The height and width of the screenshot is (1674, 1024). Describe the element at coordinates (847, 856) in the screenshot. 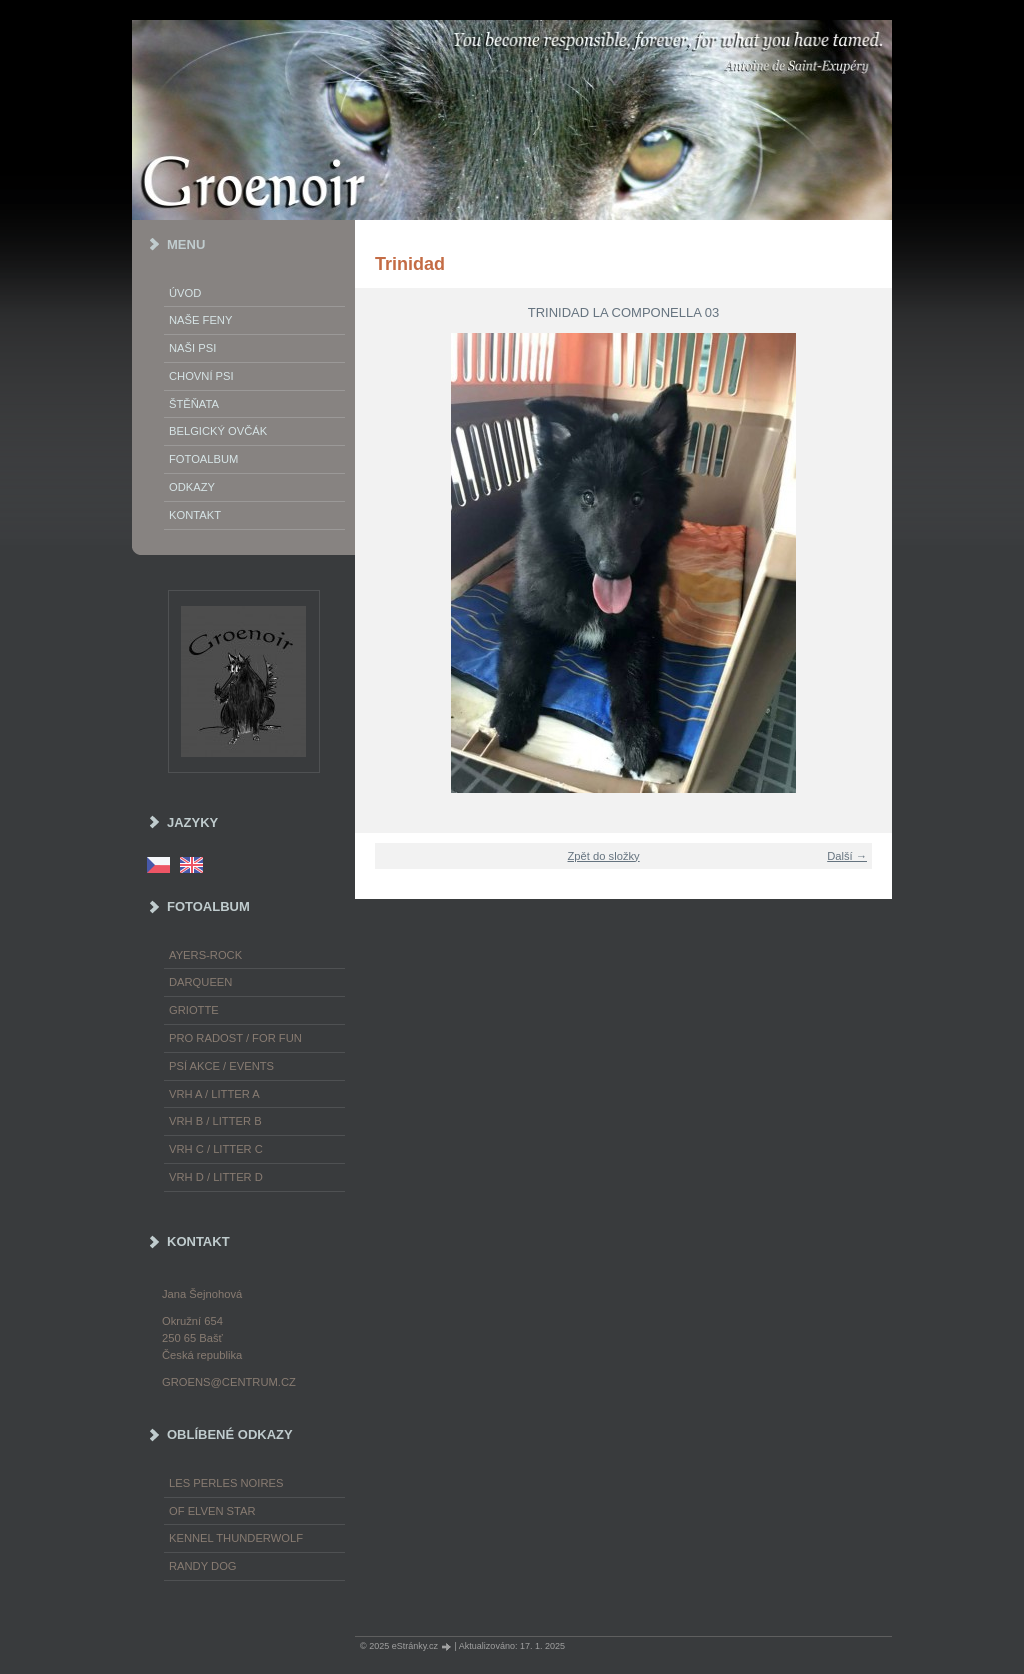

I see `Další →` at that location.